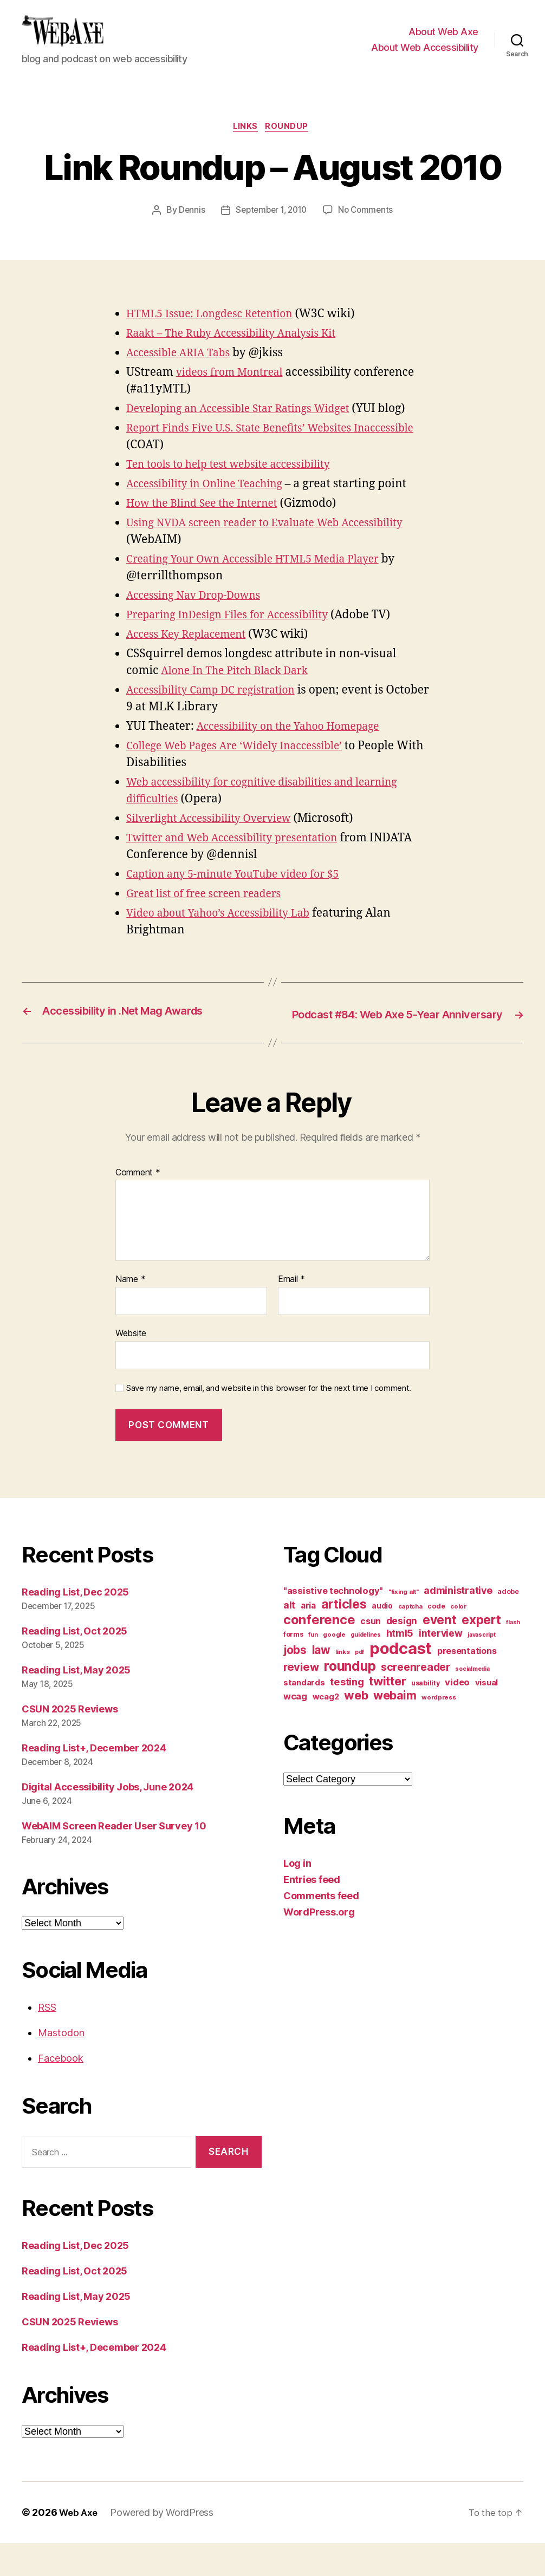 This screenshot has height=2576, width=545. What do you see at coordinates (415, 1699) in the screenshot?
I see `screenreader [screenreader (30 items)]` at bounding box center [415, 1699].